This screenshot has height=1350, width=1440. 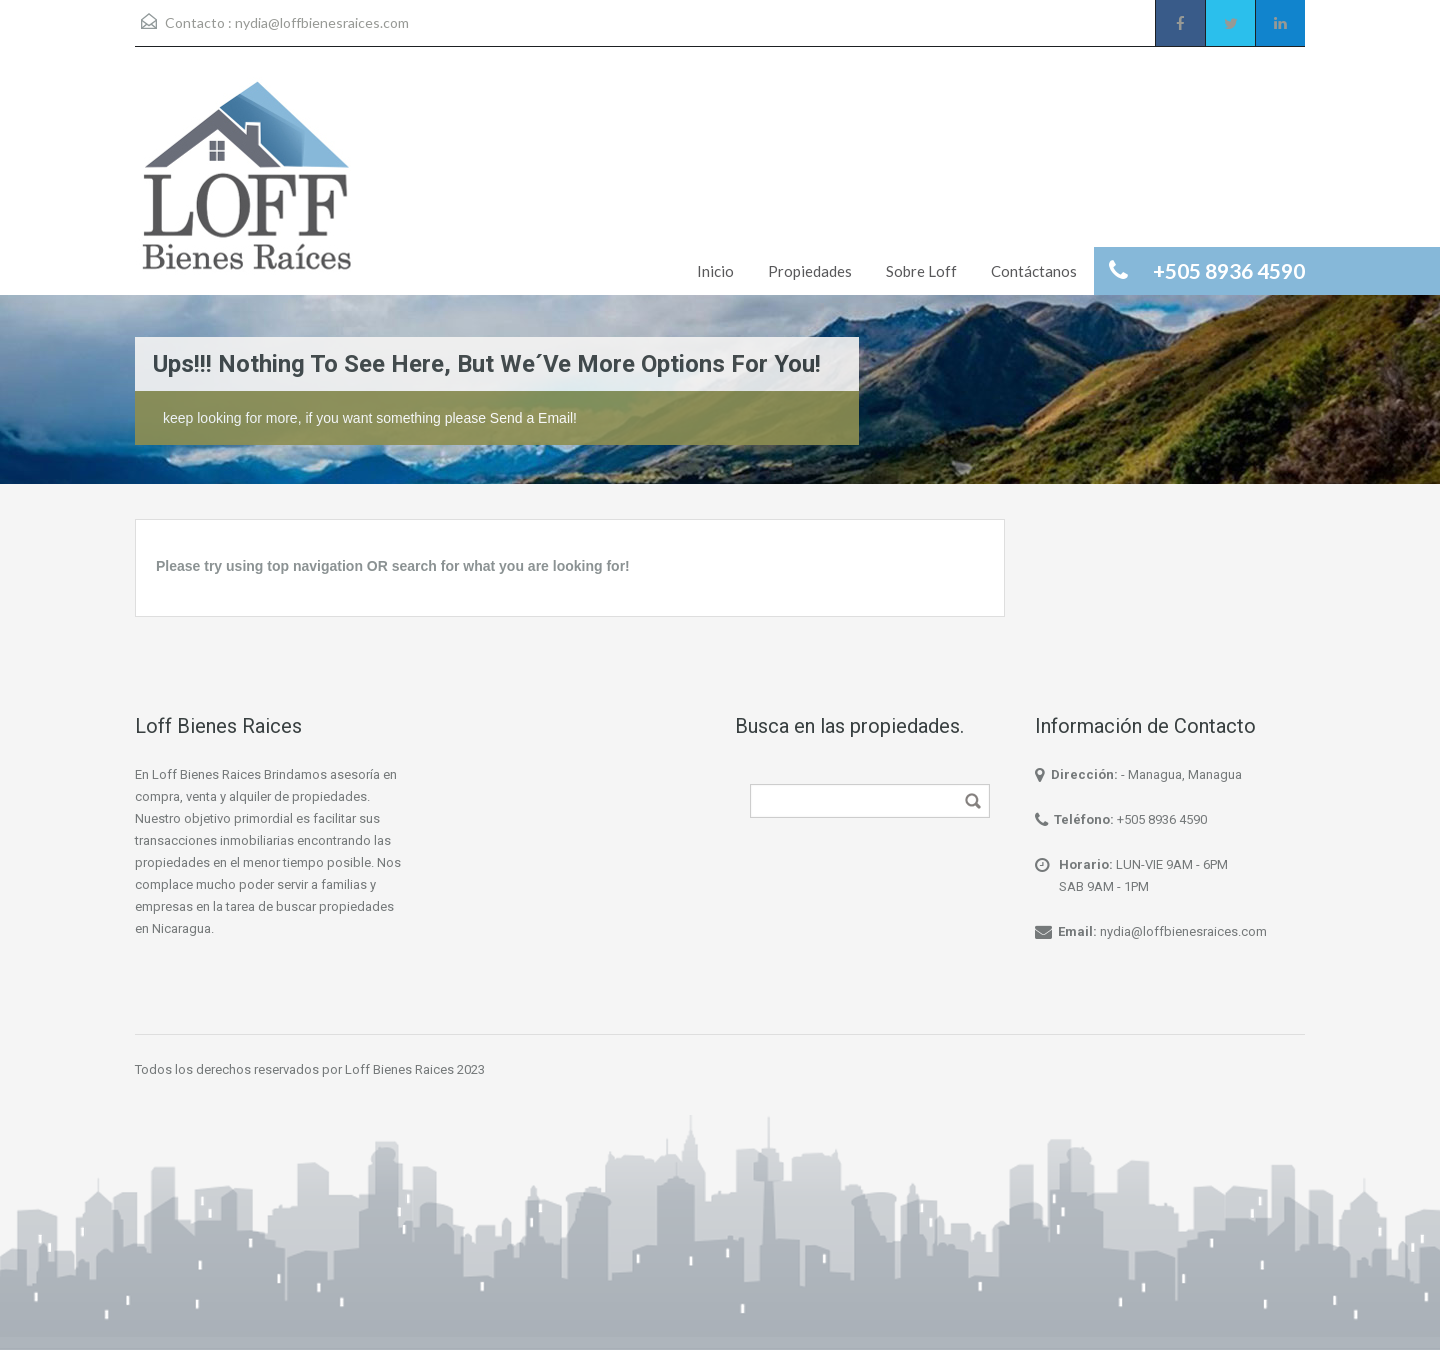 What do you see at coordinates (921, 271) in the screenshot?
I see `Sobre Loff` at bounding box center [921, 271].